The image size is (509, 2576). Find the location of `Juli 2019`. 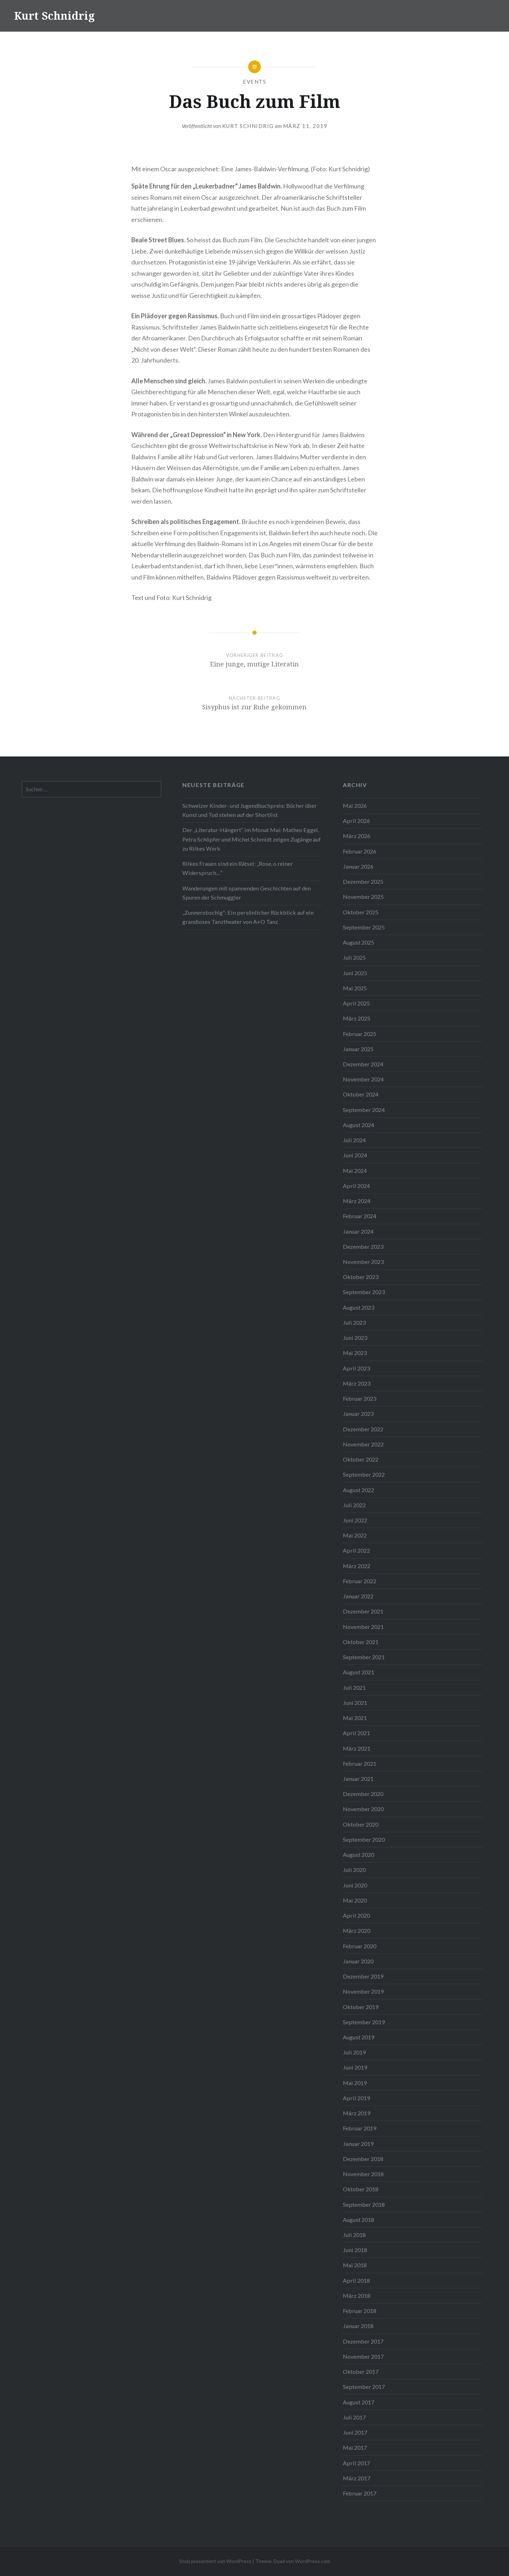

Juli 2019 is located at coordinates (354, 2052).